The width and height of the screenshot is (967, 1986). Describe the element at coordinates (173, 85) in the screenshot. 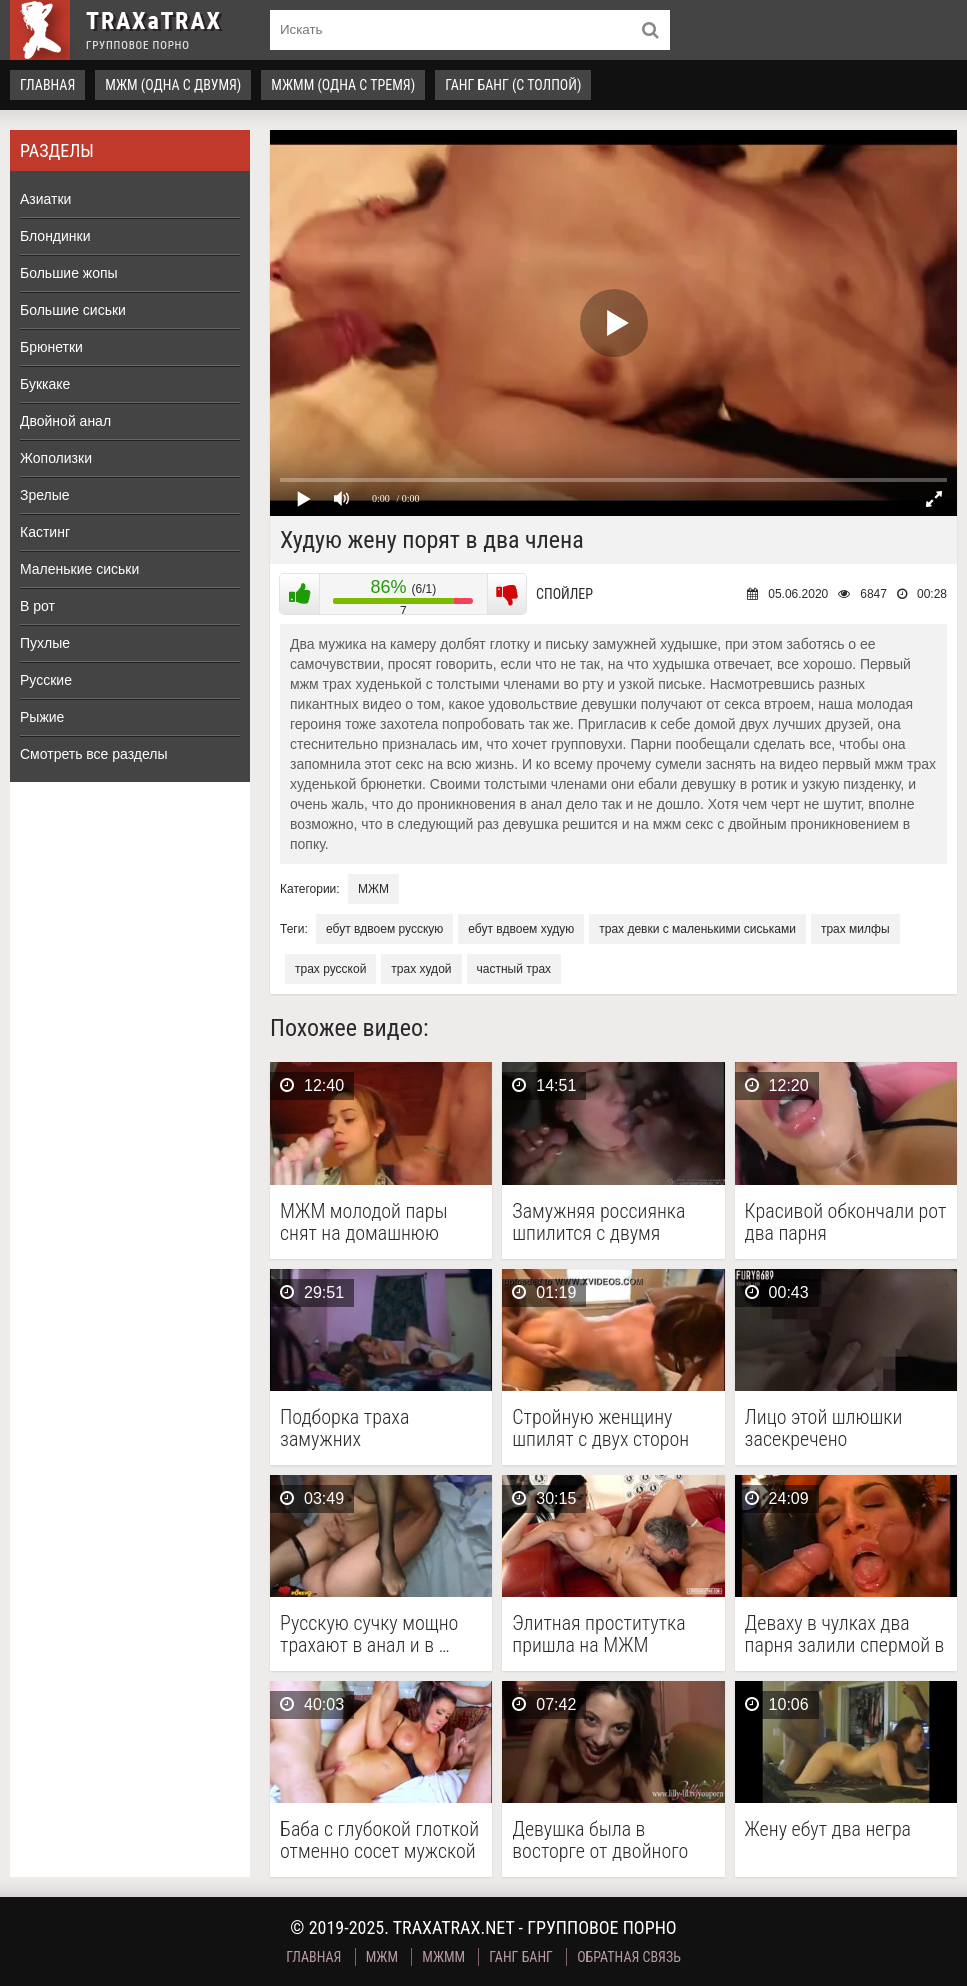

I see `МЖМ (одна с двумя)` at that location.